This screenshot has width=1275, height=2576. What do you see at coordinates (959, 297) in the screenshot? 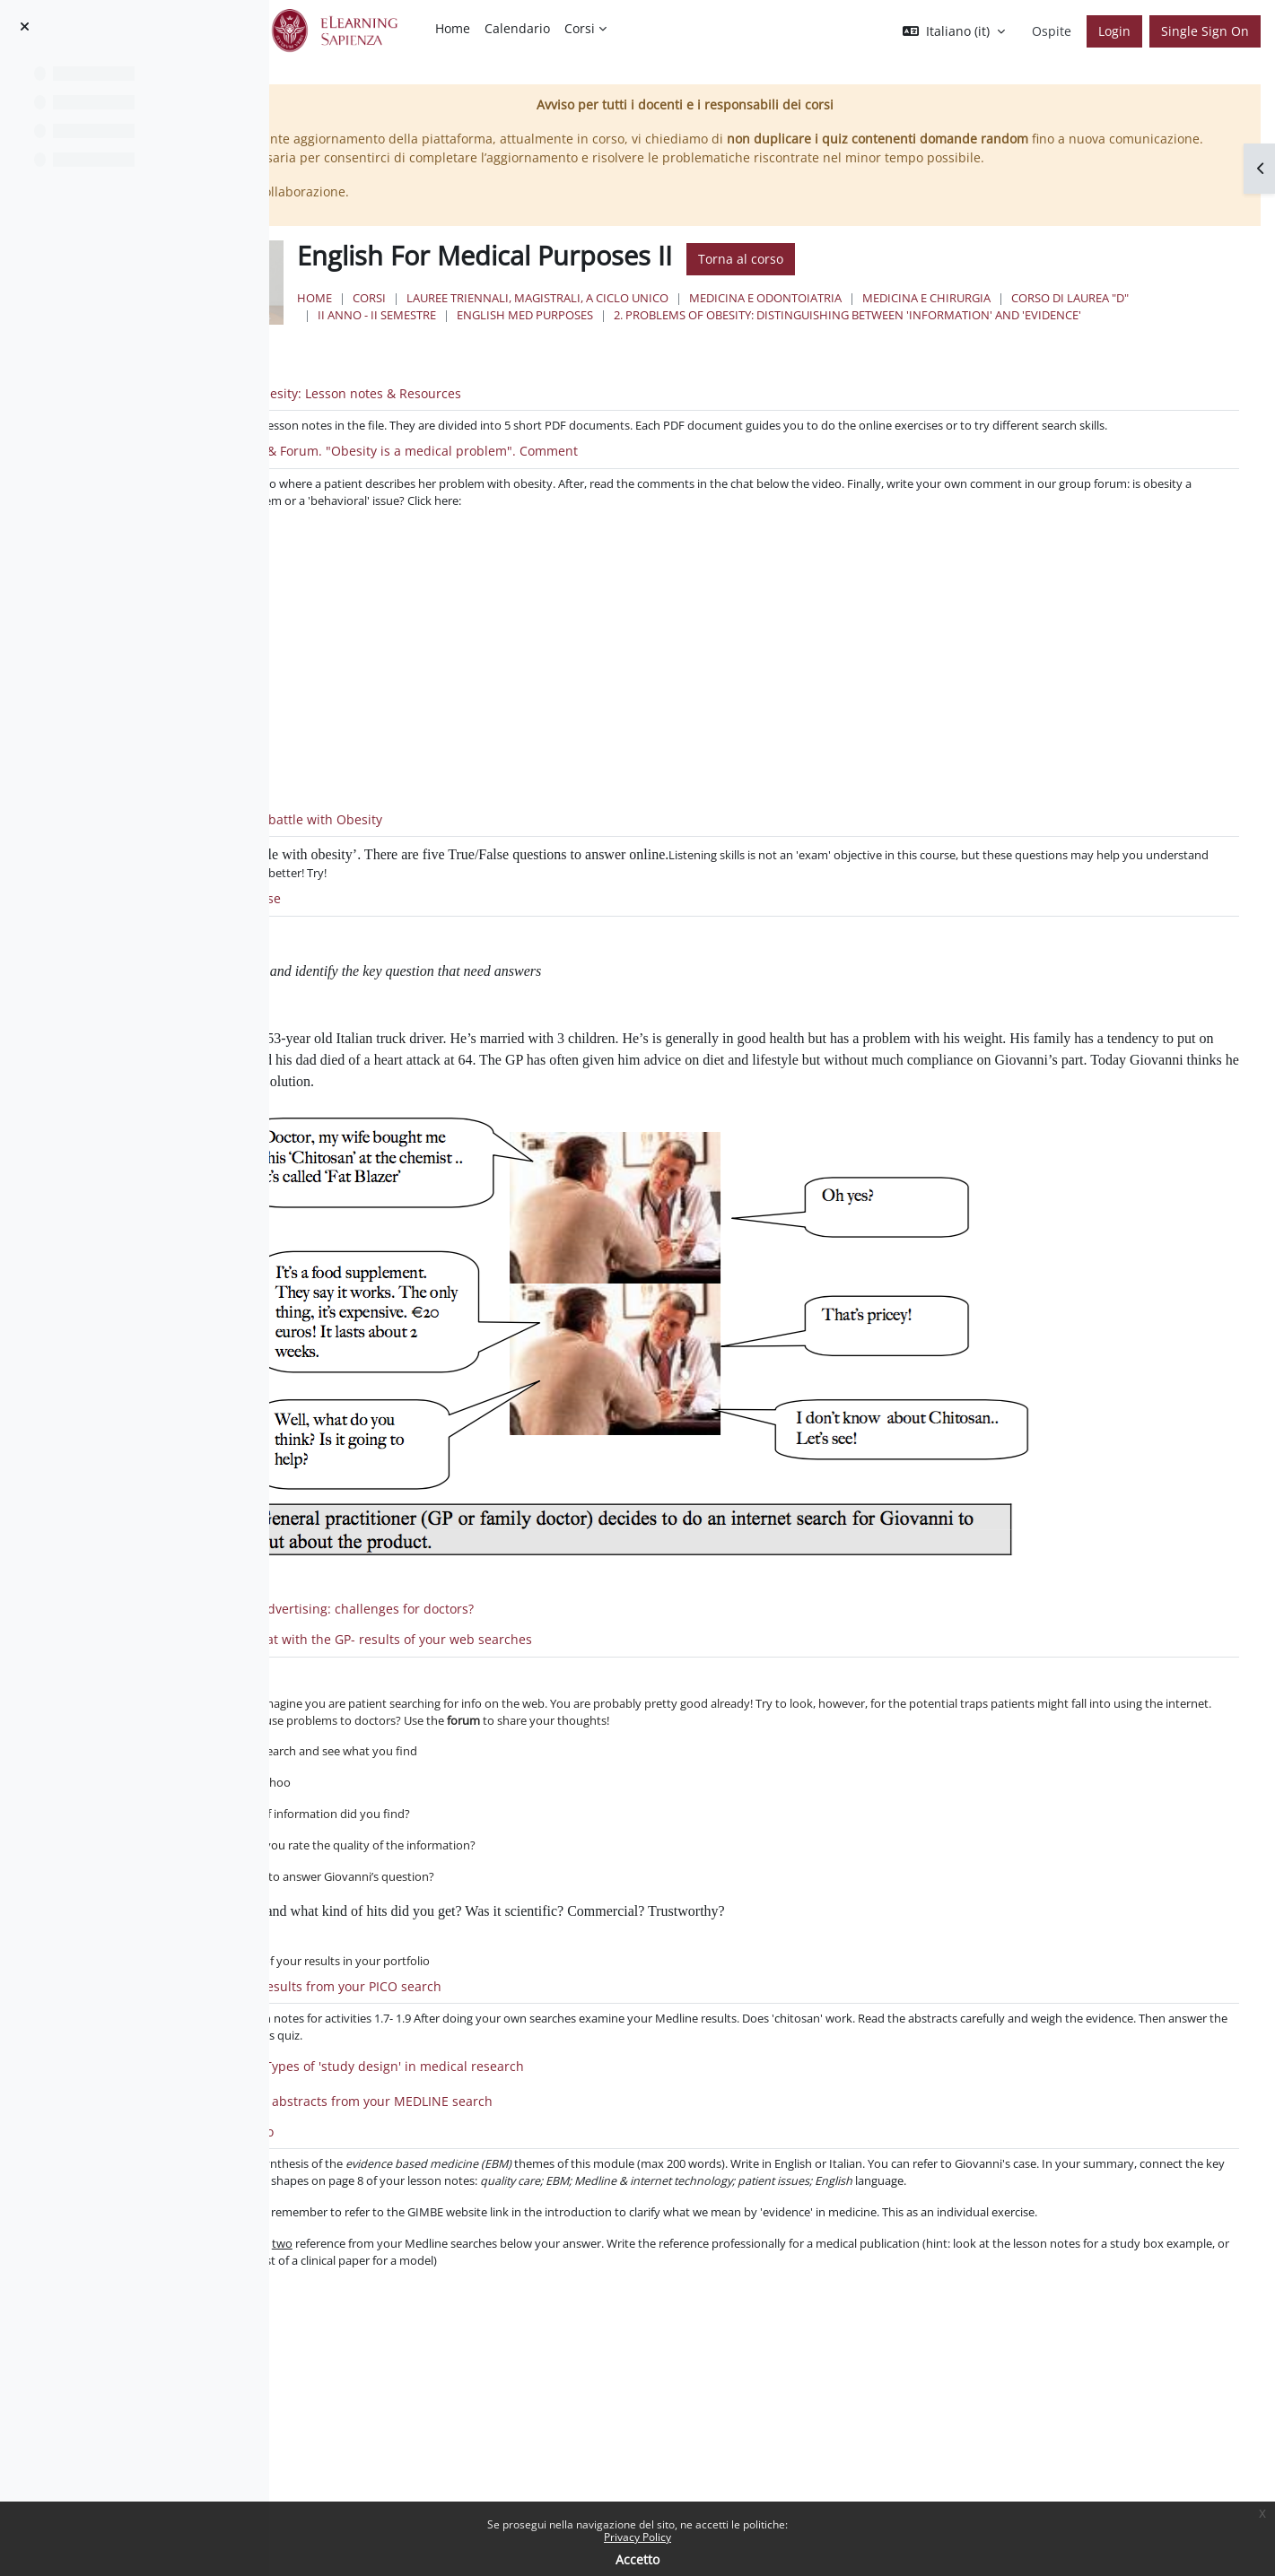
I see `Torna al corso` at bounding box center [959, 297].